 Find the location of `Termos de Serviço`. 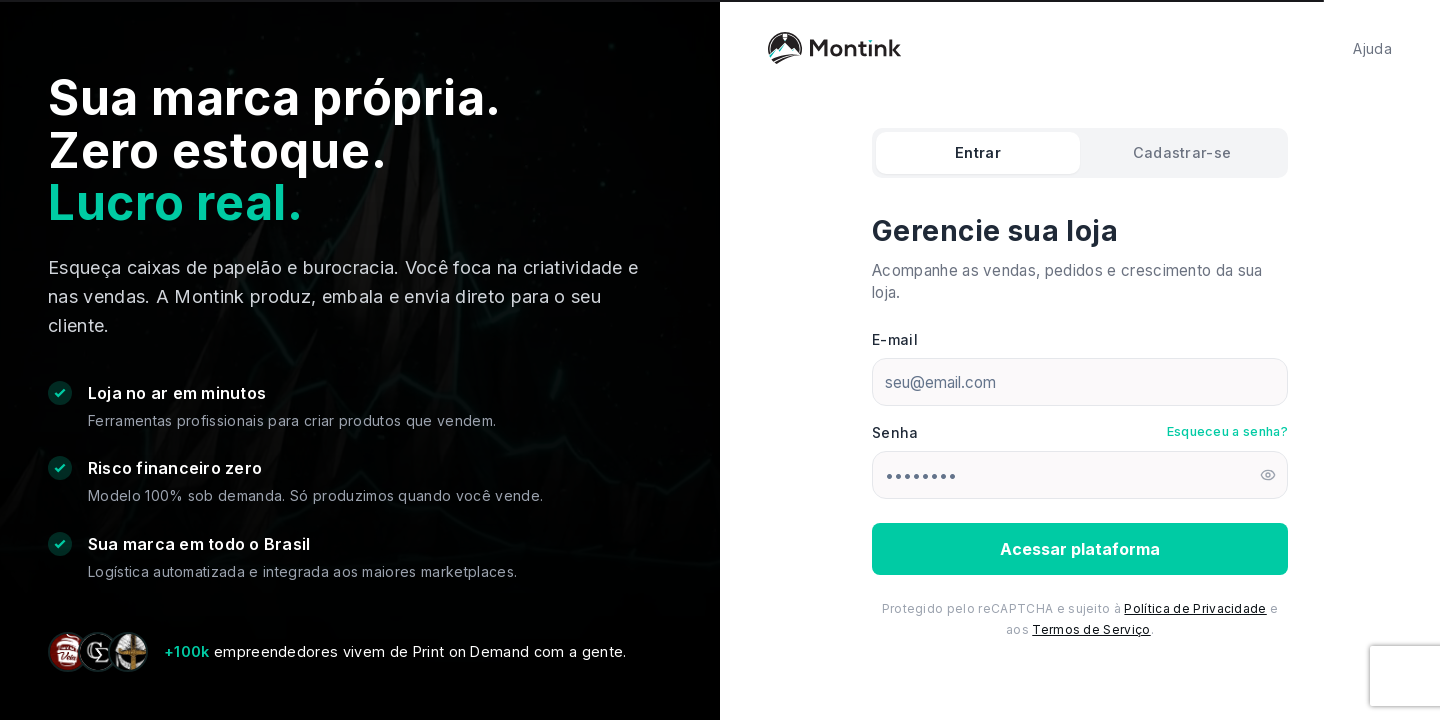

Termos de Serviço is located at coordinates (1091, 629).